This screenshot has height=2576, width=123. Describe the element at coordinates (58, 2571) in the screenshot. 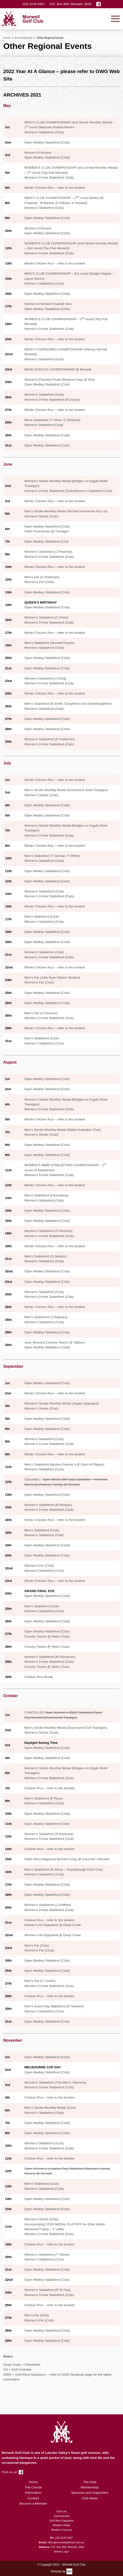

I see `Website by` at that location.